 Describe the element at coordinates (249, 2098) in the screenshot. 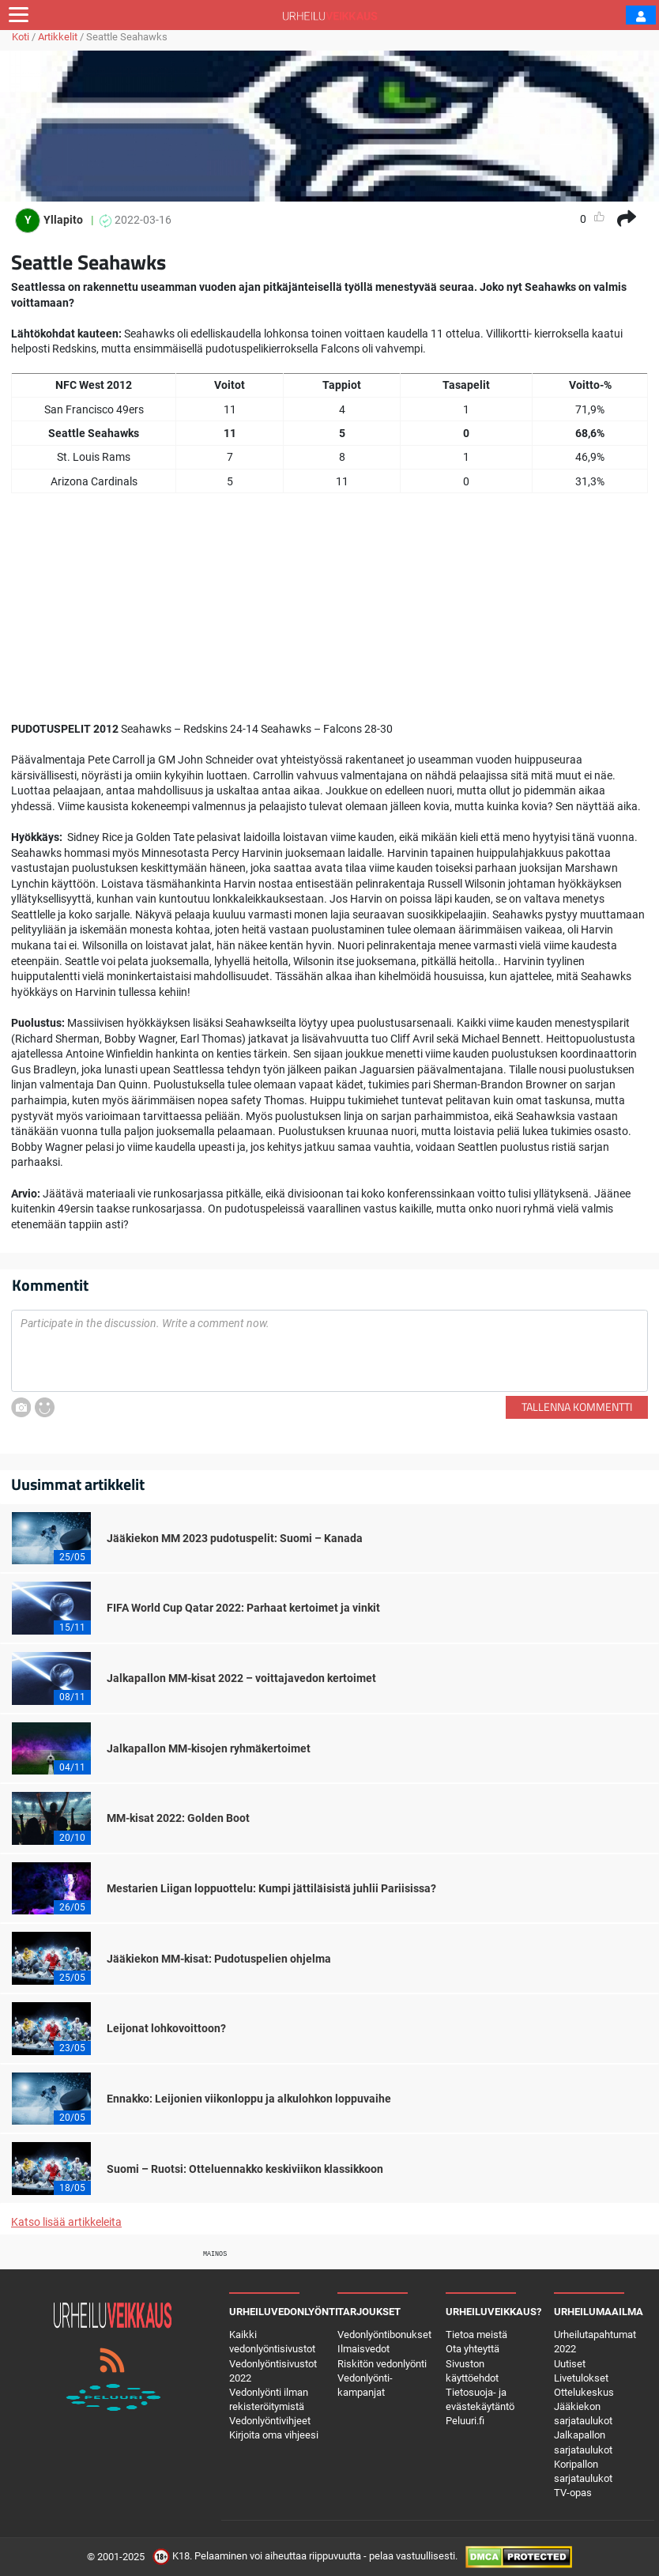

I see `Ennakko: Leijonien viikonloppu ja alkulohkon loppuvaihe` at that location.